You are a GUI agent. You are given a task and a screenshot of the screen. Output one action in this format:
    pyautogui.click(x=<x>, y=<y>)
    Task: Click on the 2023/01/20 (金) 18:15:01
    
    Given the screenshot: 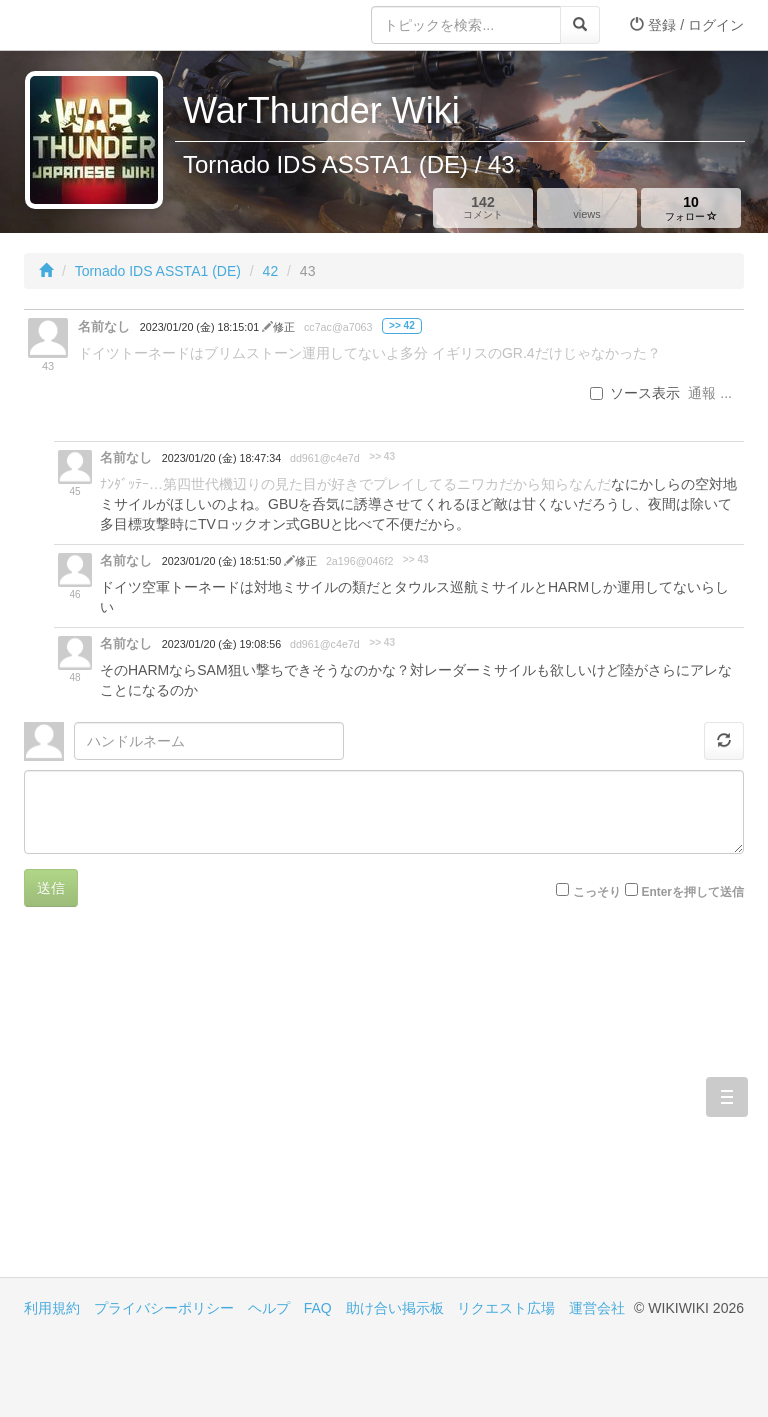 What is the action you would take?
    pyautogui.click(x=201, y=327)
    